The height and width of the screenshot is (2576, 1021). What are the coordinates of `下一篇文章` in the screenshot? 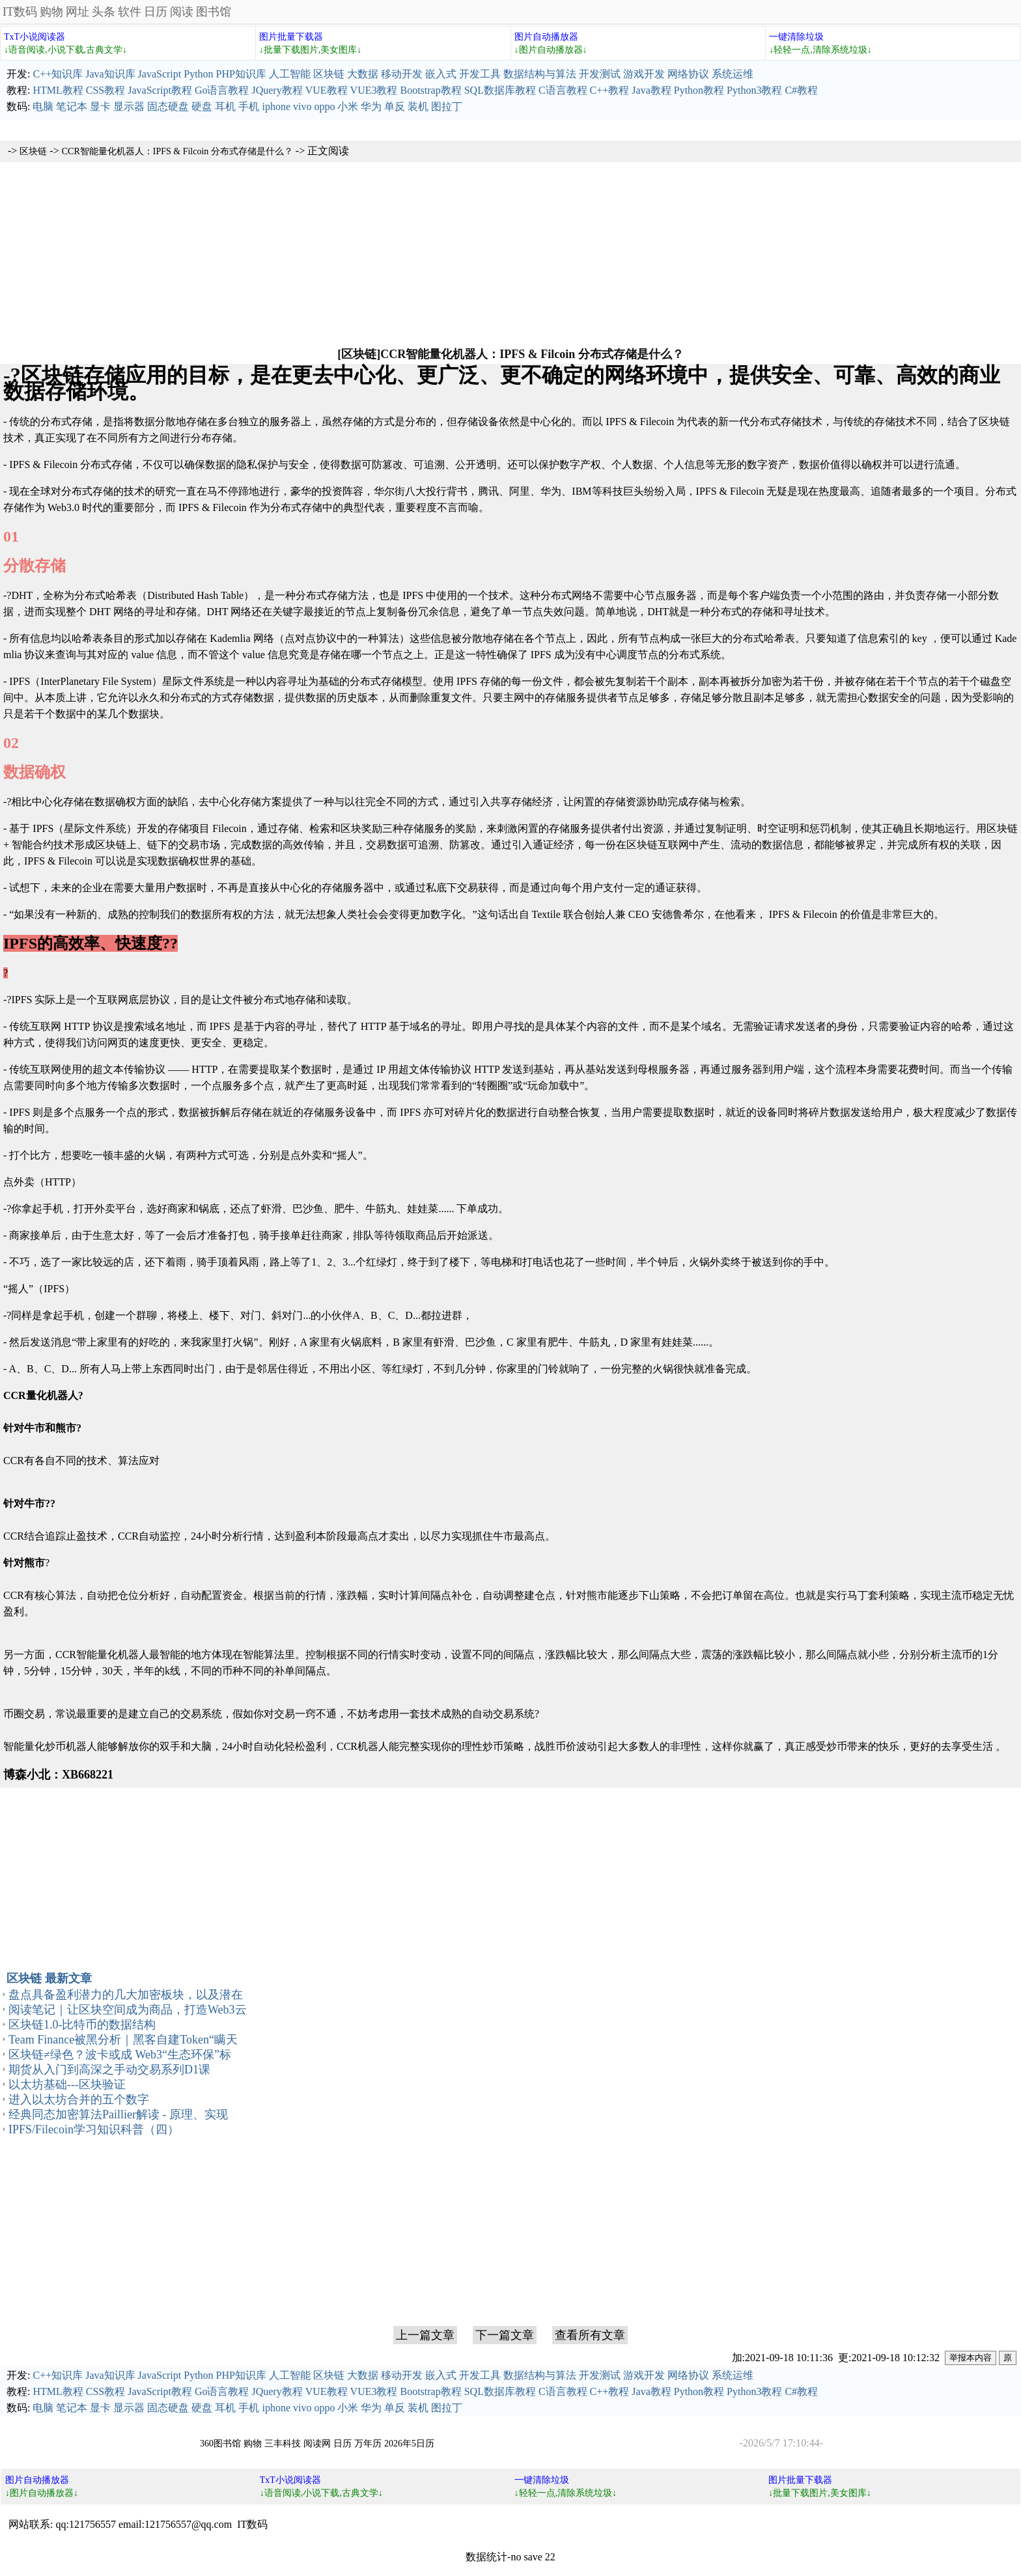 It's located at (504, 2335).